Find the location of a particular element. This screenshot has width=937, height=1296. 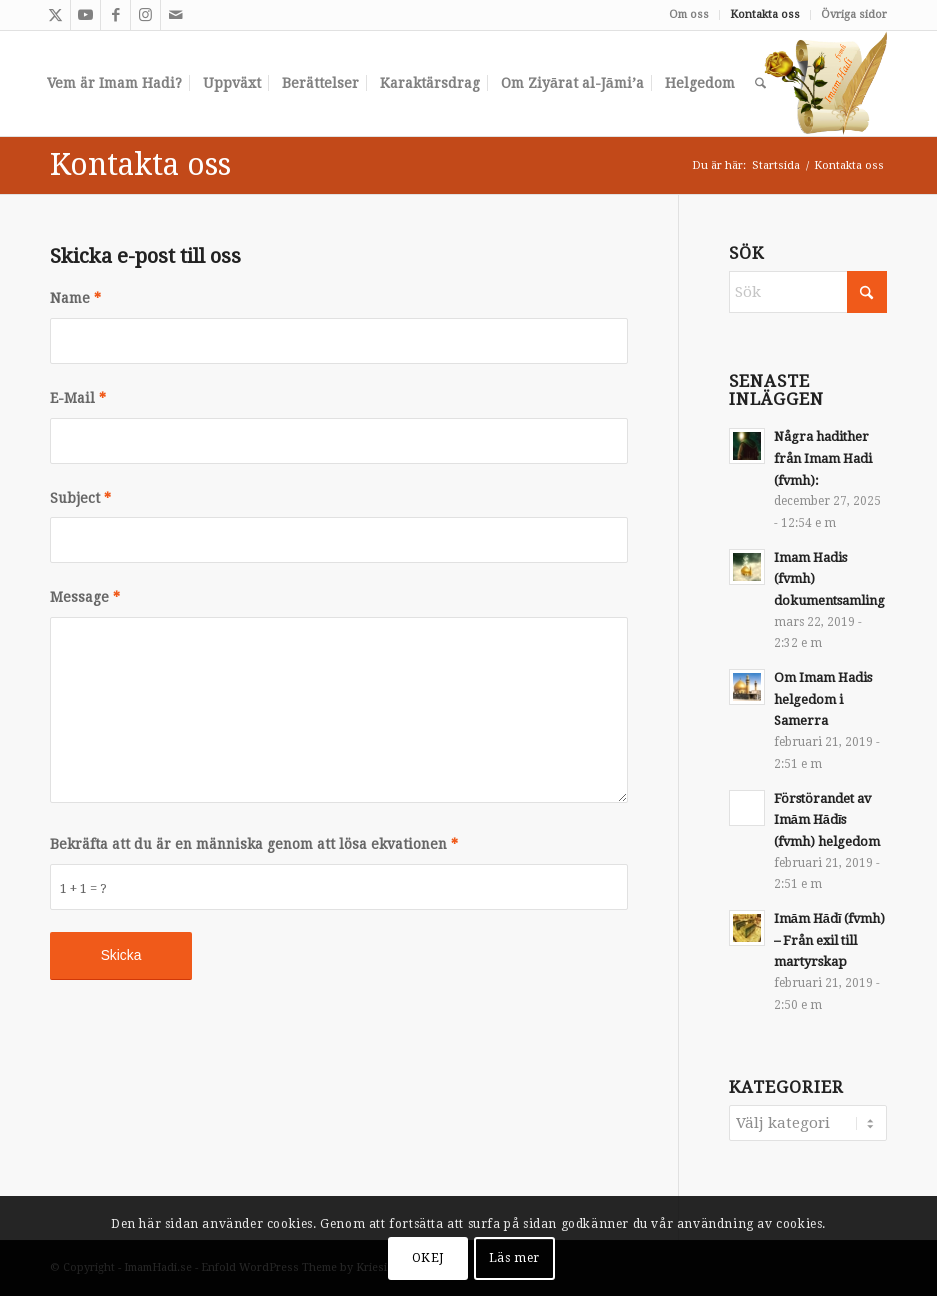

[menuitem] is located at coordinates (689, 15).